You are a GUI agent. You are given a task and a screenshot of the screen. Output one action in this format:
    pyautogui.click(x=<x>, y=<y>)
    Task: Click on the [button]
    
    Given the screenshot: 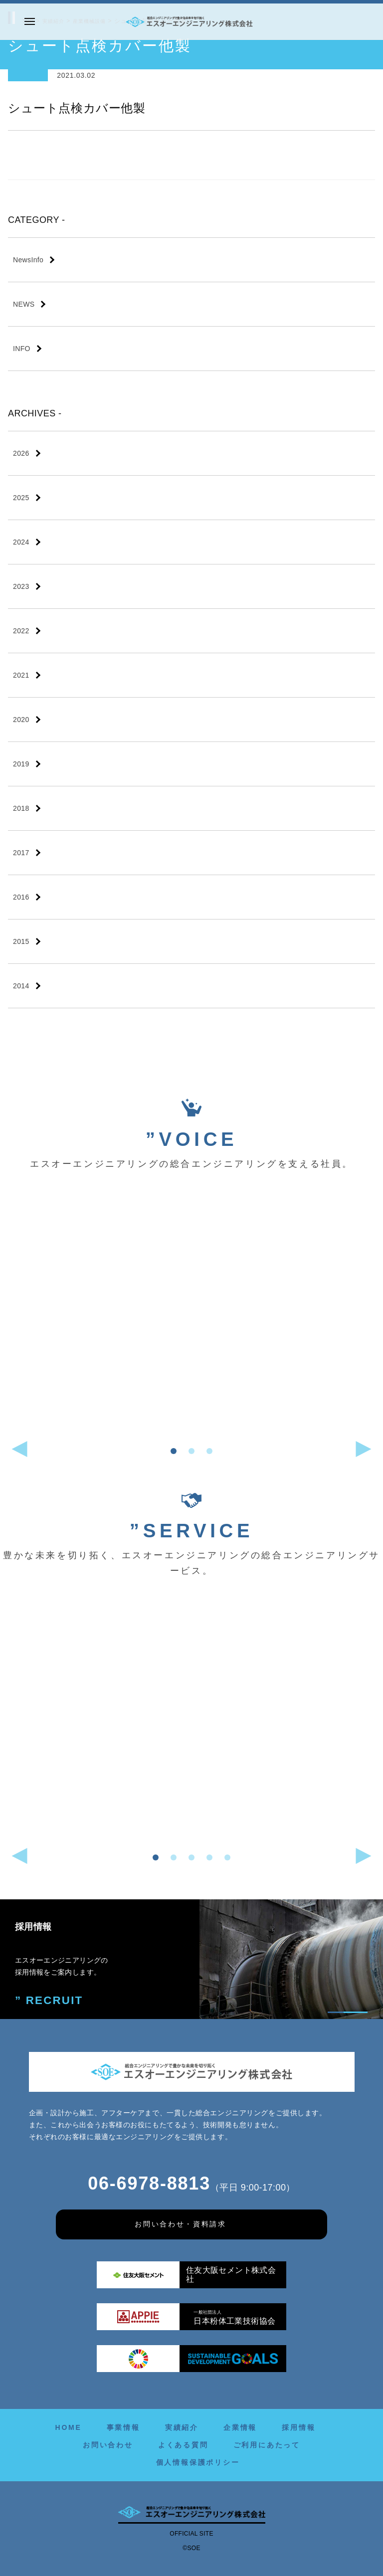 What is the action you would take?
    pyautogui.click(x=174, y=1451)
    